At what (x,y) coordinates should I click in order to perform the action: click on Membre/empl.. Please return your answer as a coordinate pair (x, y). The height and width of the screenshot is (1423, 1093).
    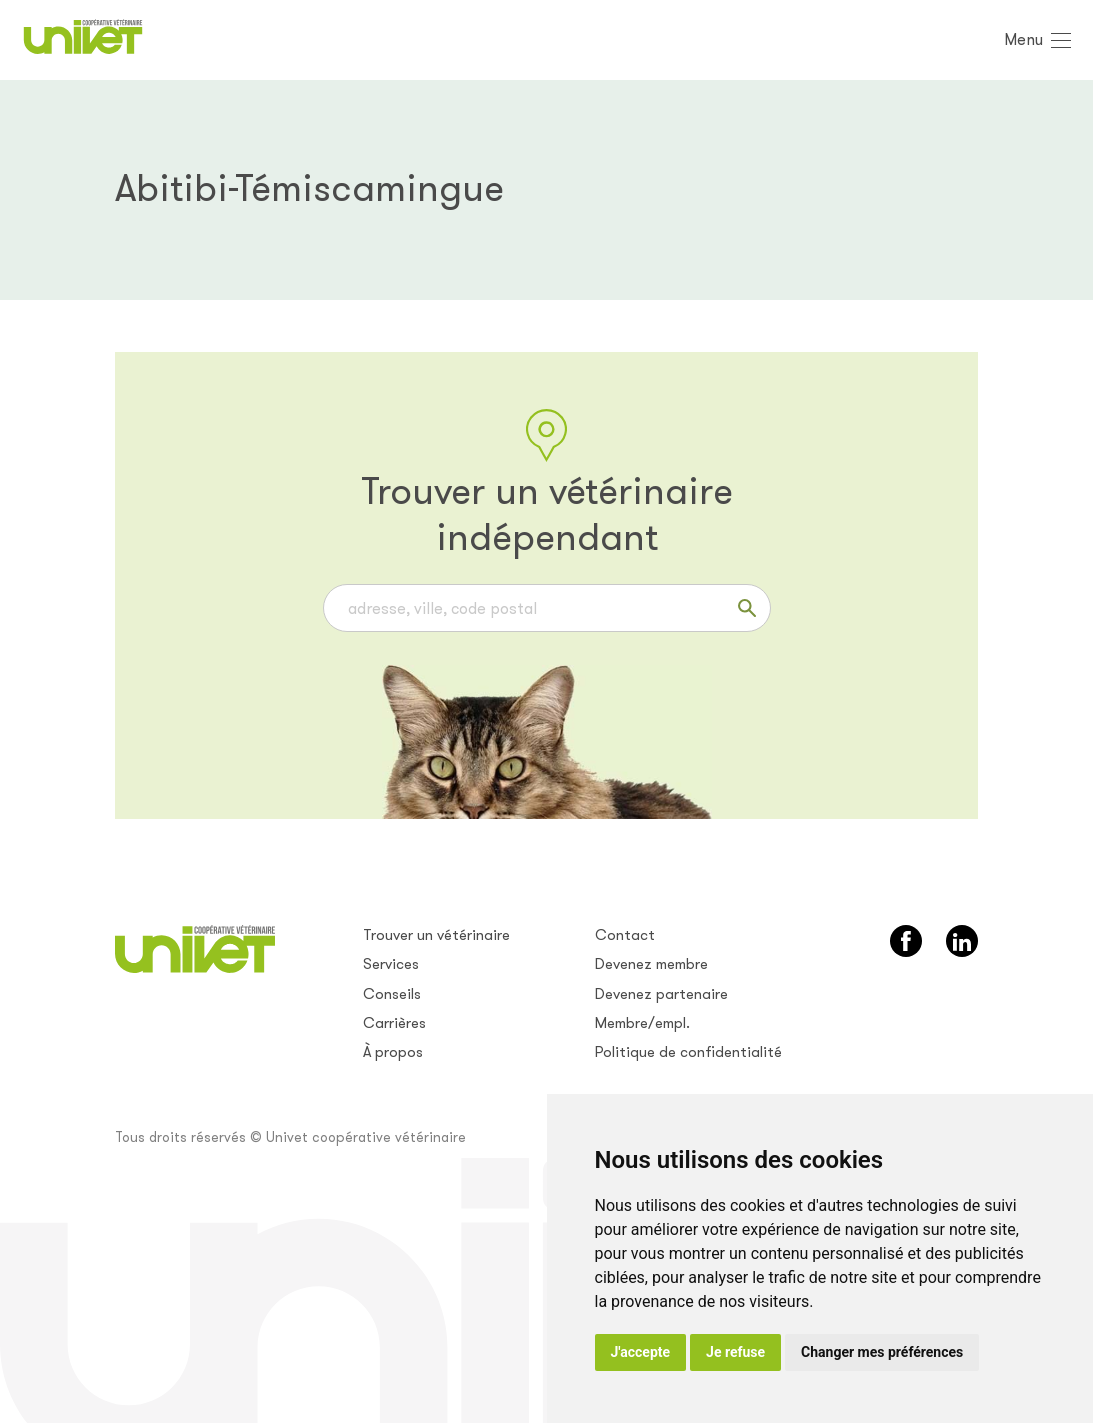
    Looking at the image, I should click on (642, 1023).